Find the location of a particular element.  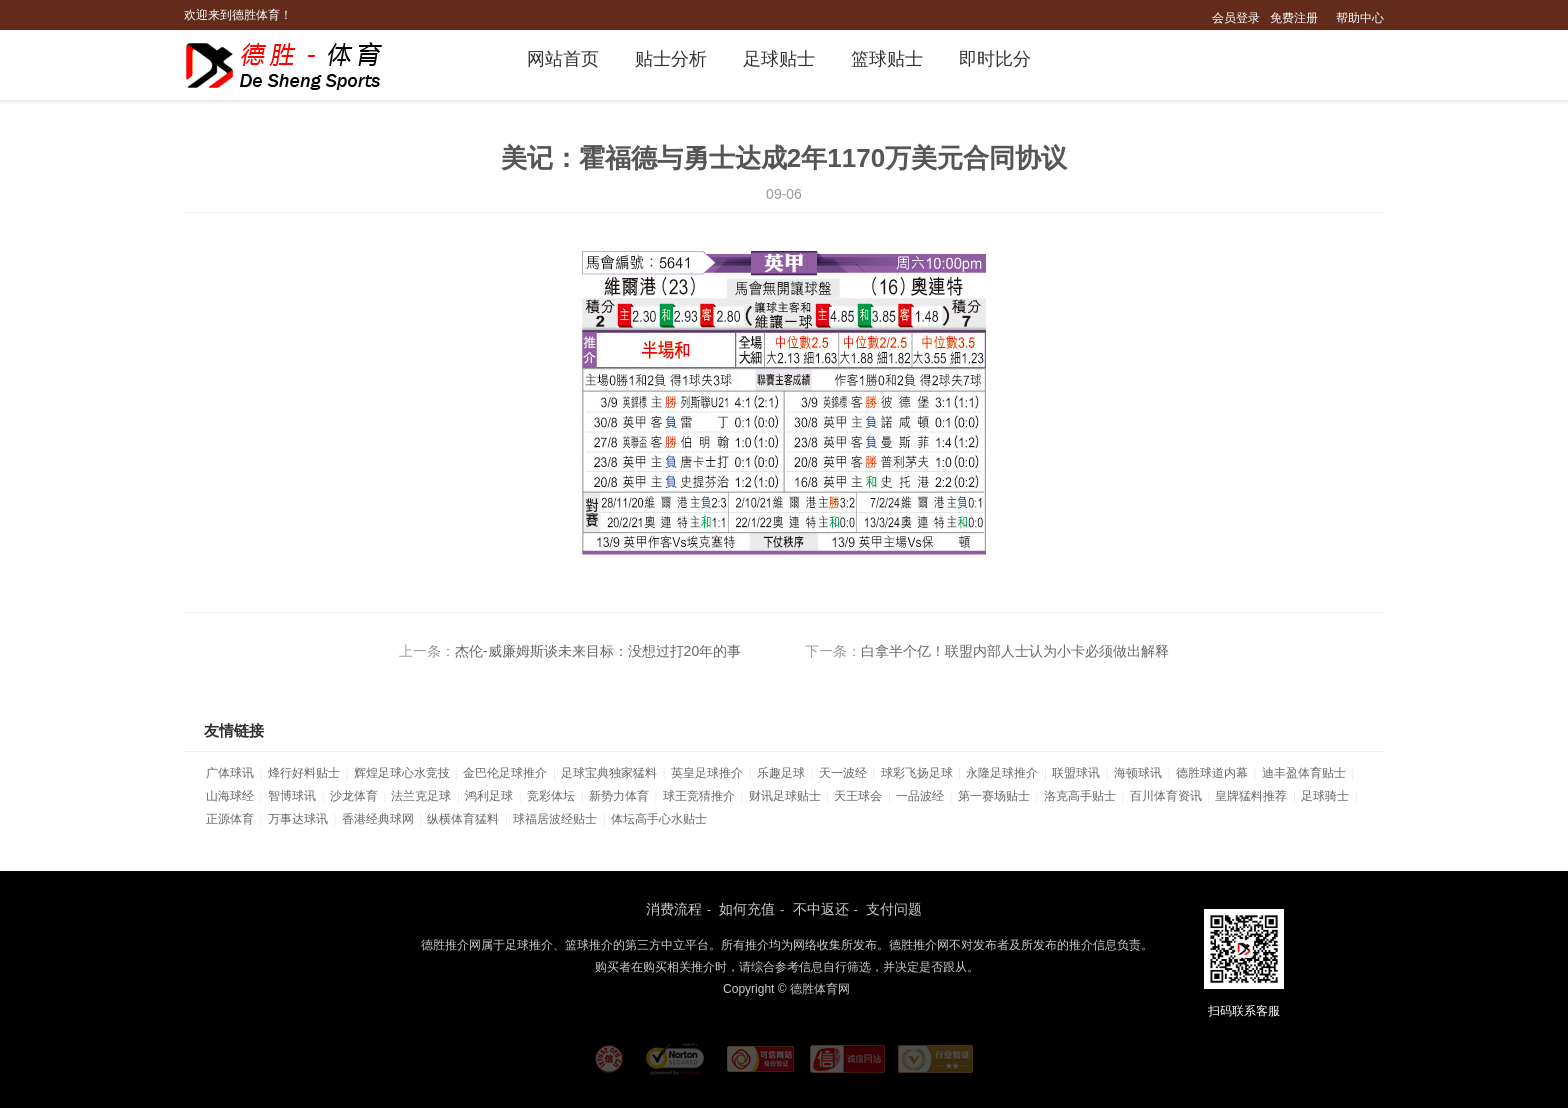

香港经典球网 is located at coordinates (378, 819).